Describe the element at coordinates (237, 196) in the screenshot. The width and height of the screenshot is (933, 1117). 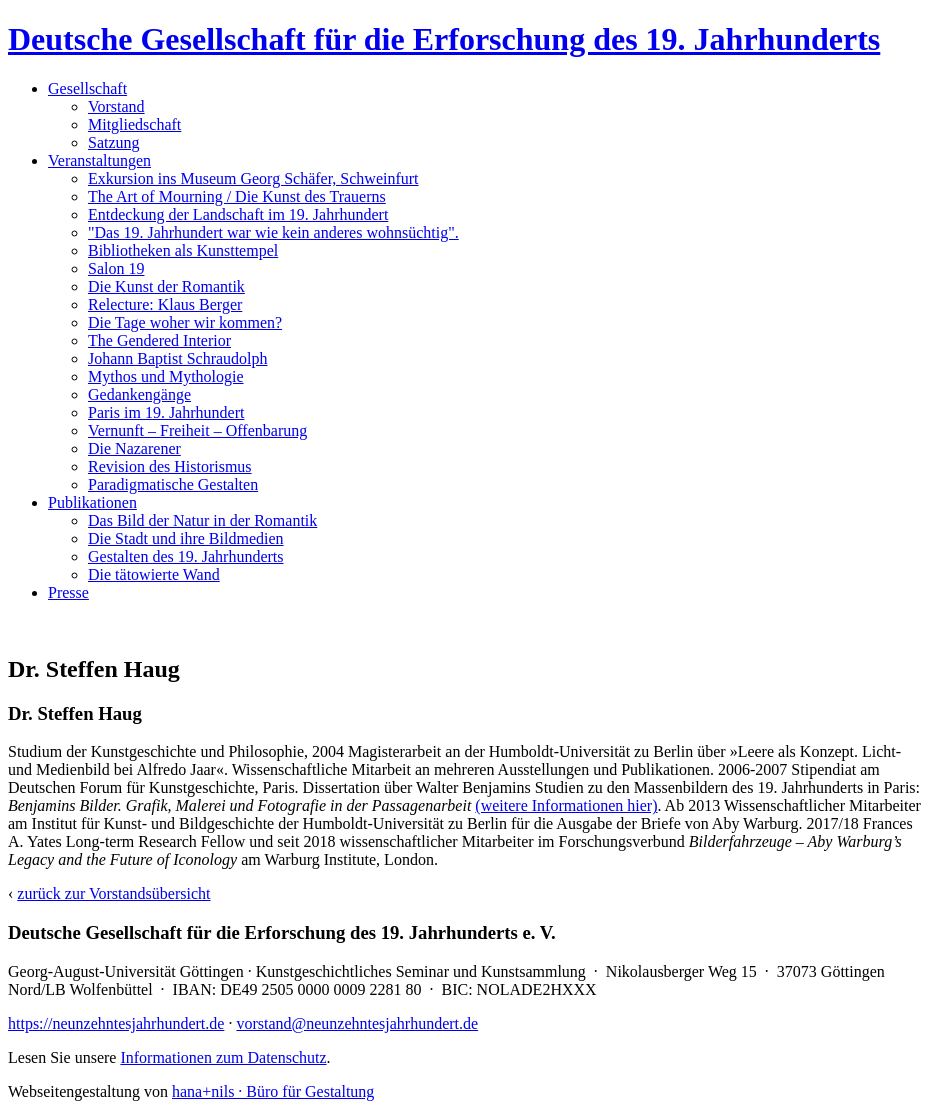
I see `The Art of Mourning / Die Kunst des Trauerns` at that location.